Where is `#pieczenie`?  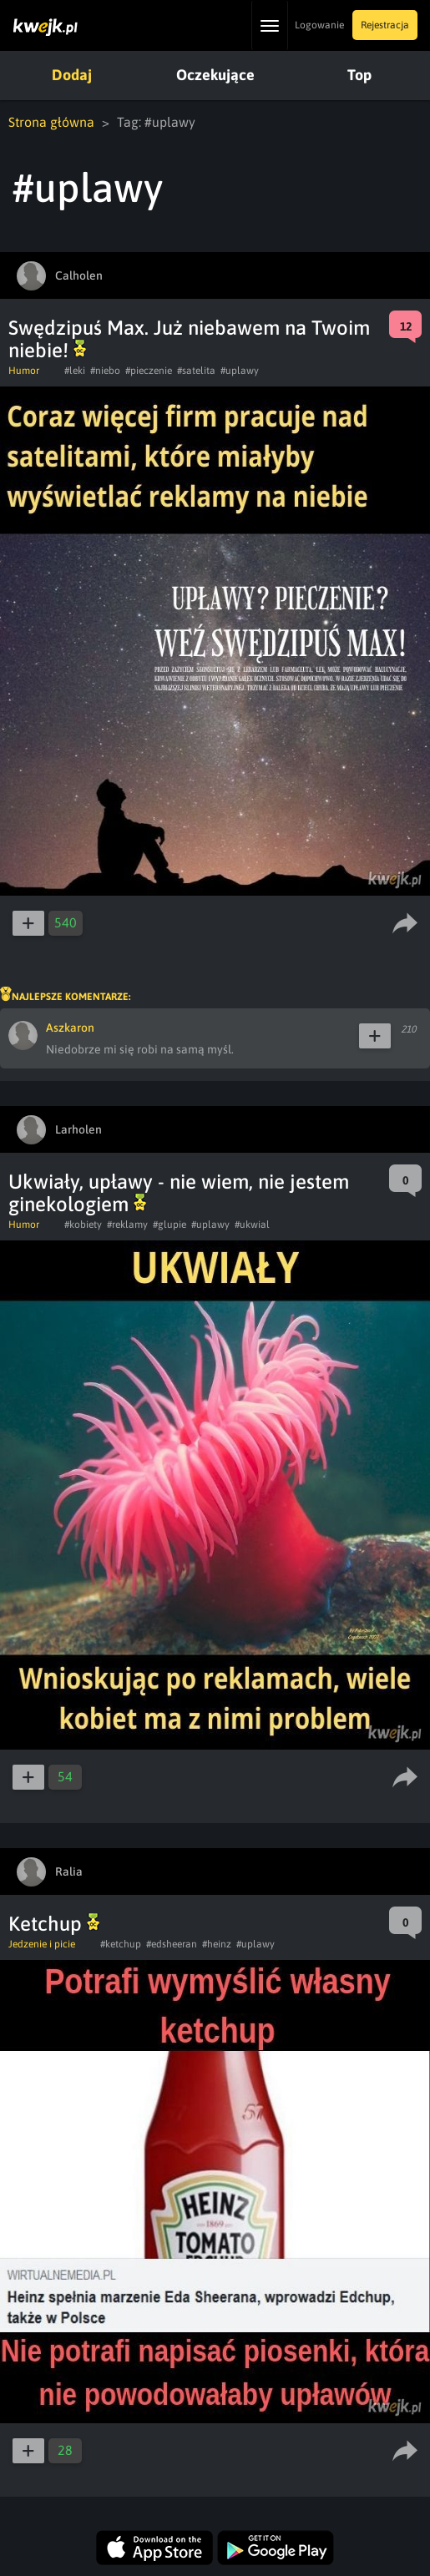
#pieczenie is located at coordinates (148, 370).